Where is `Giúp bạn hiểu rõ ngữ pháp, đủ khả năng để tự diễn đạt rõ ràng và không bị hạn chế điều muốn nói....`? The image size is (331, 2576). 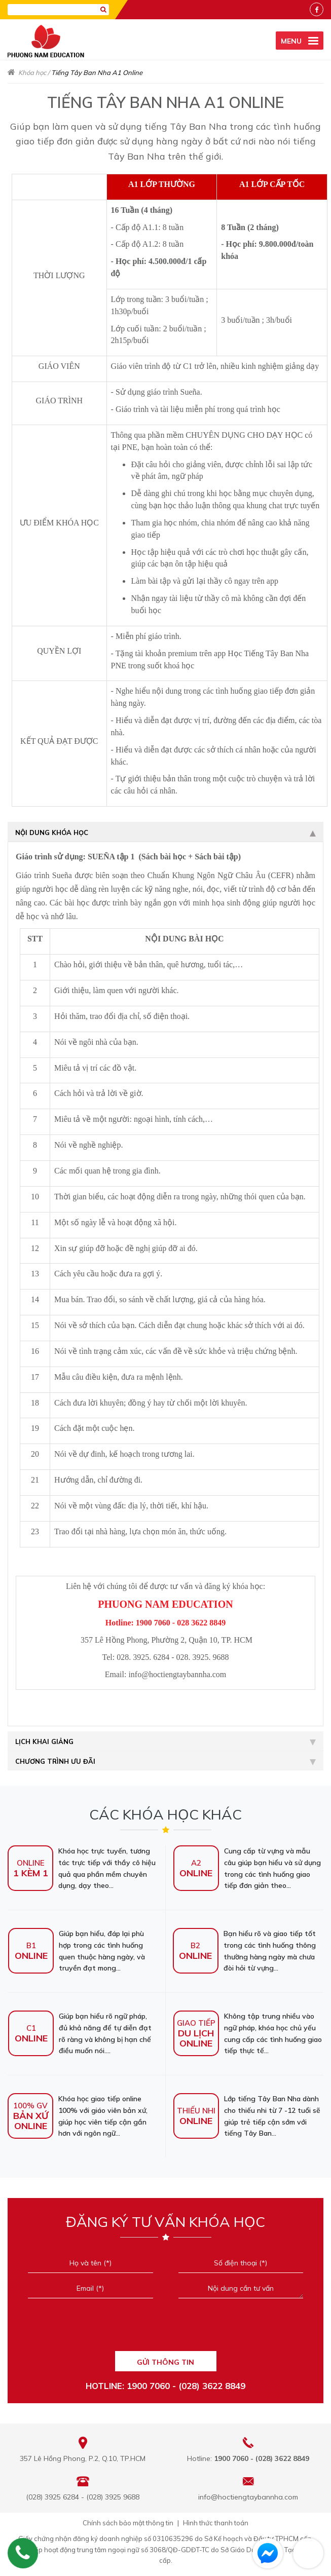 Giúp bạn hiểu rõ ngữ pháp, đủ khả năng để tự diễn đạt rõ ràng và không bị hạn chế điều muốn nói.... is located at coordinates (80, 2033).